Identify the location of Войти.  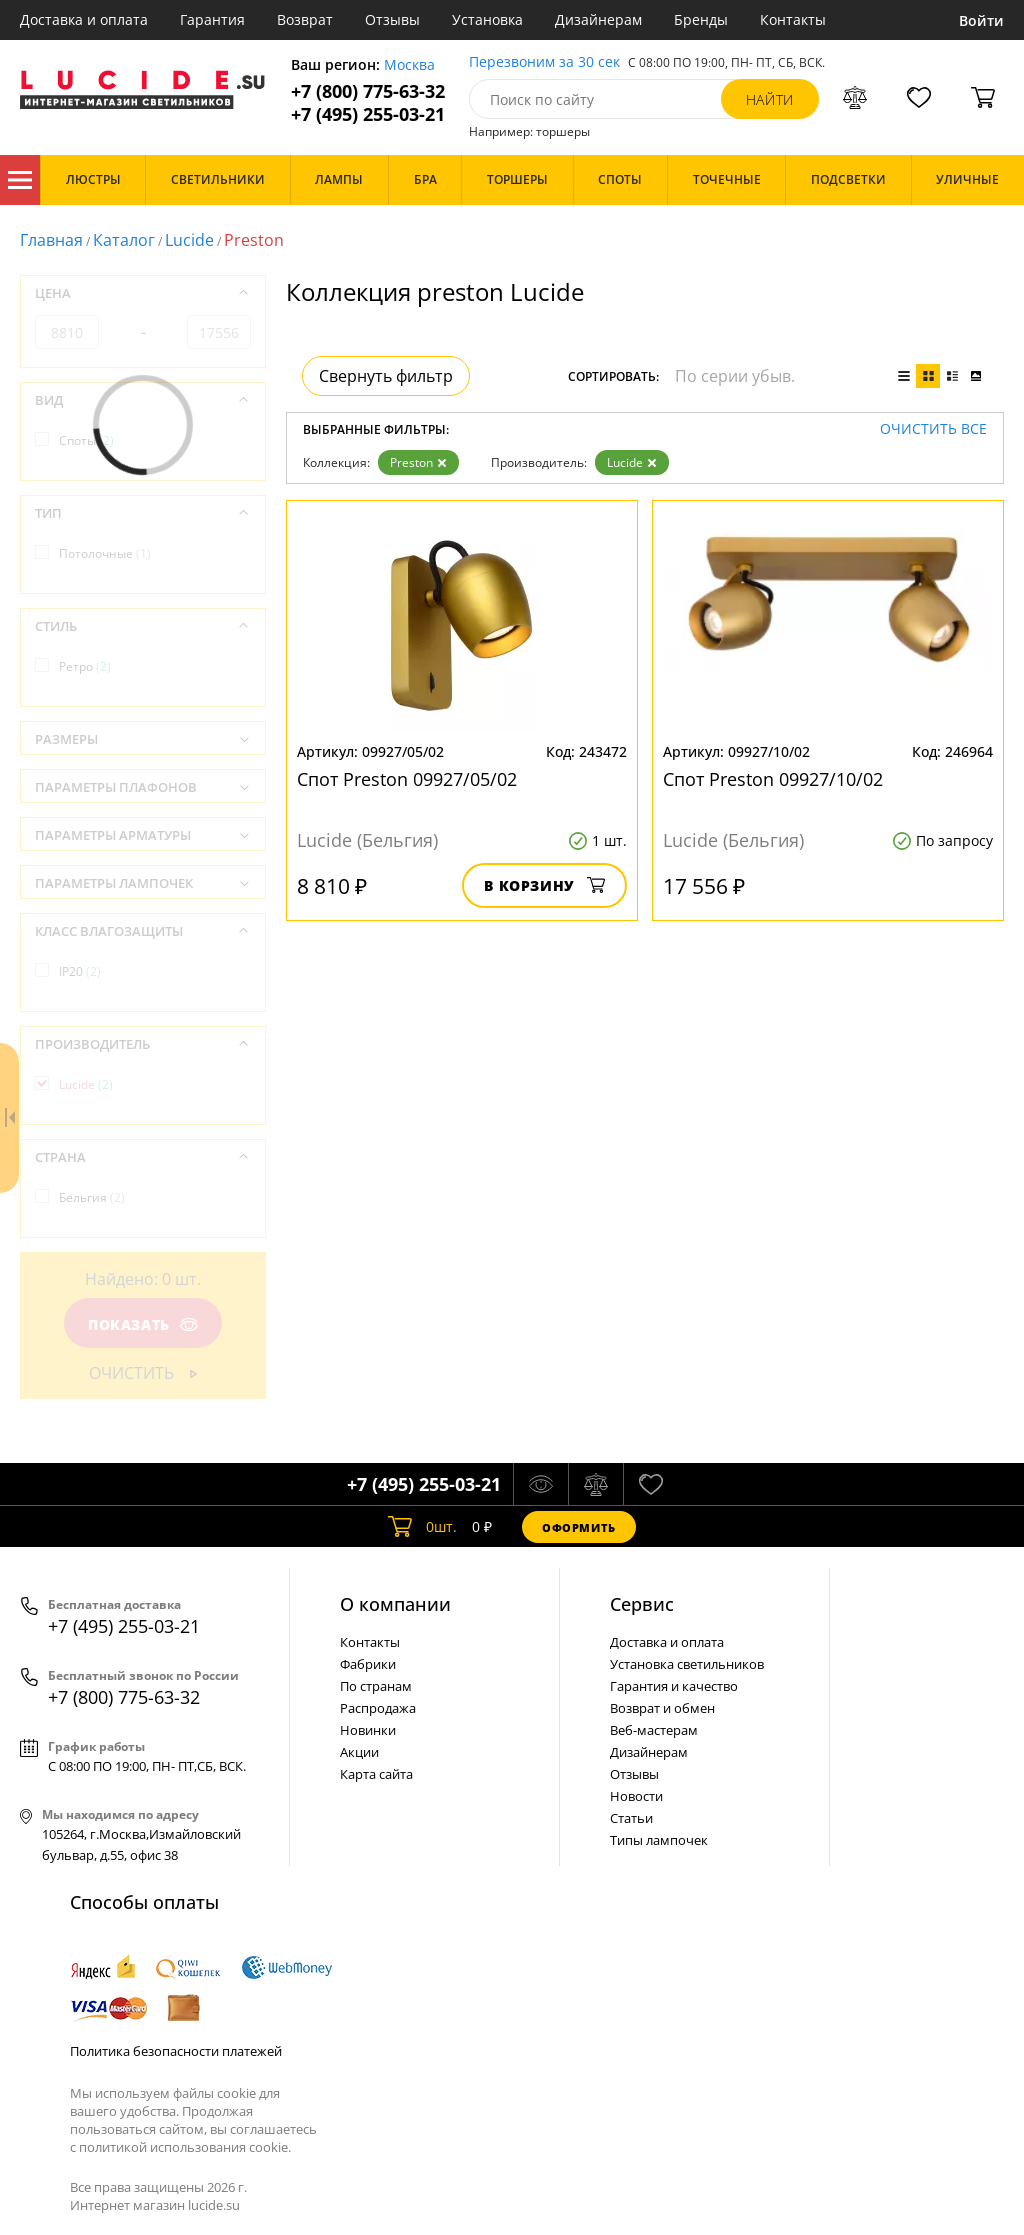
(981, 20).